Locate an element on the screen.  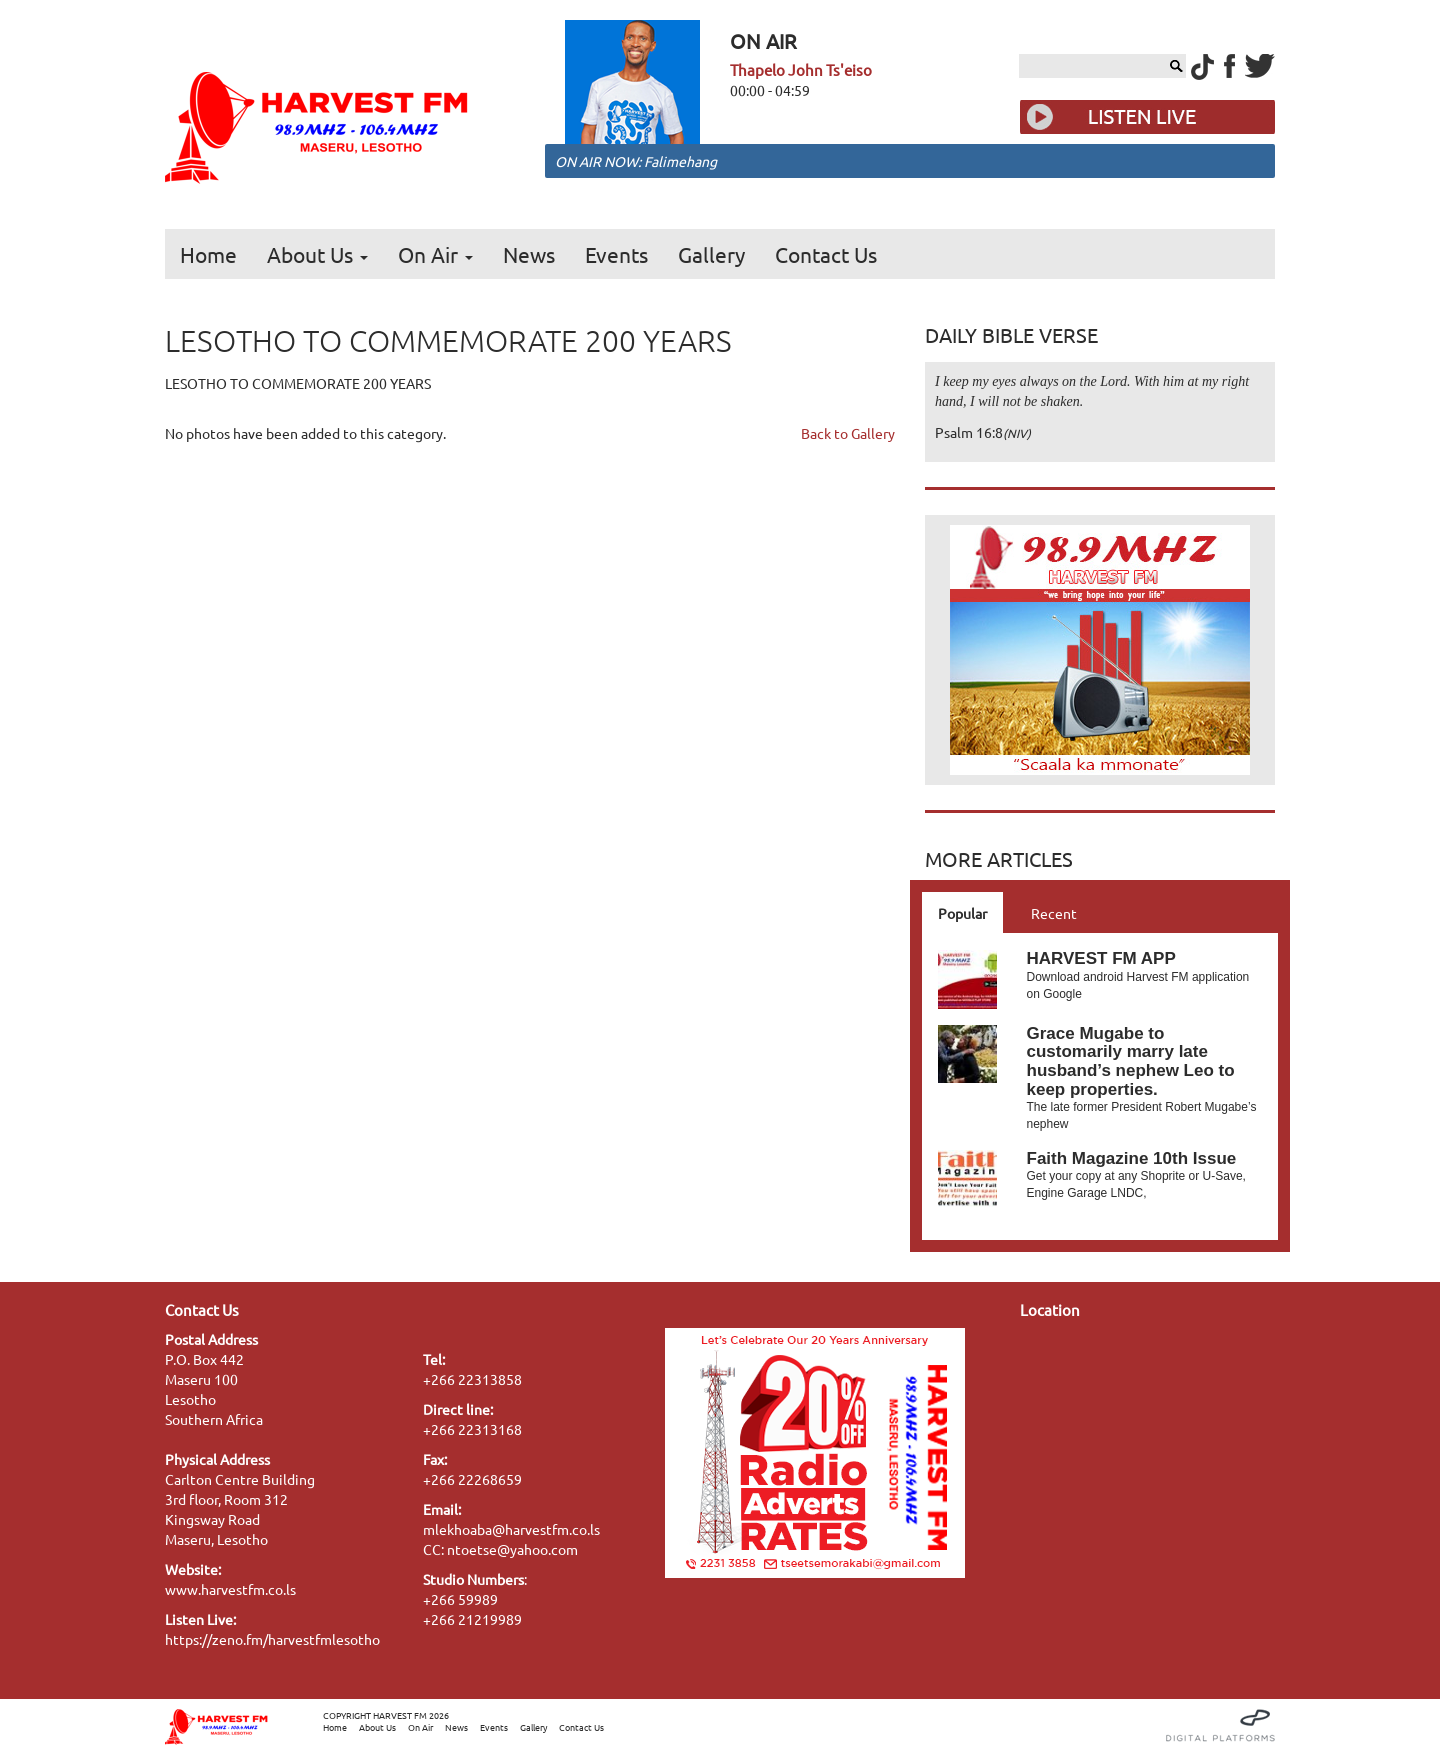
Popular [tab] is located at coordinates (962, 913).